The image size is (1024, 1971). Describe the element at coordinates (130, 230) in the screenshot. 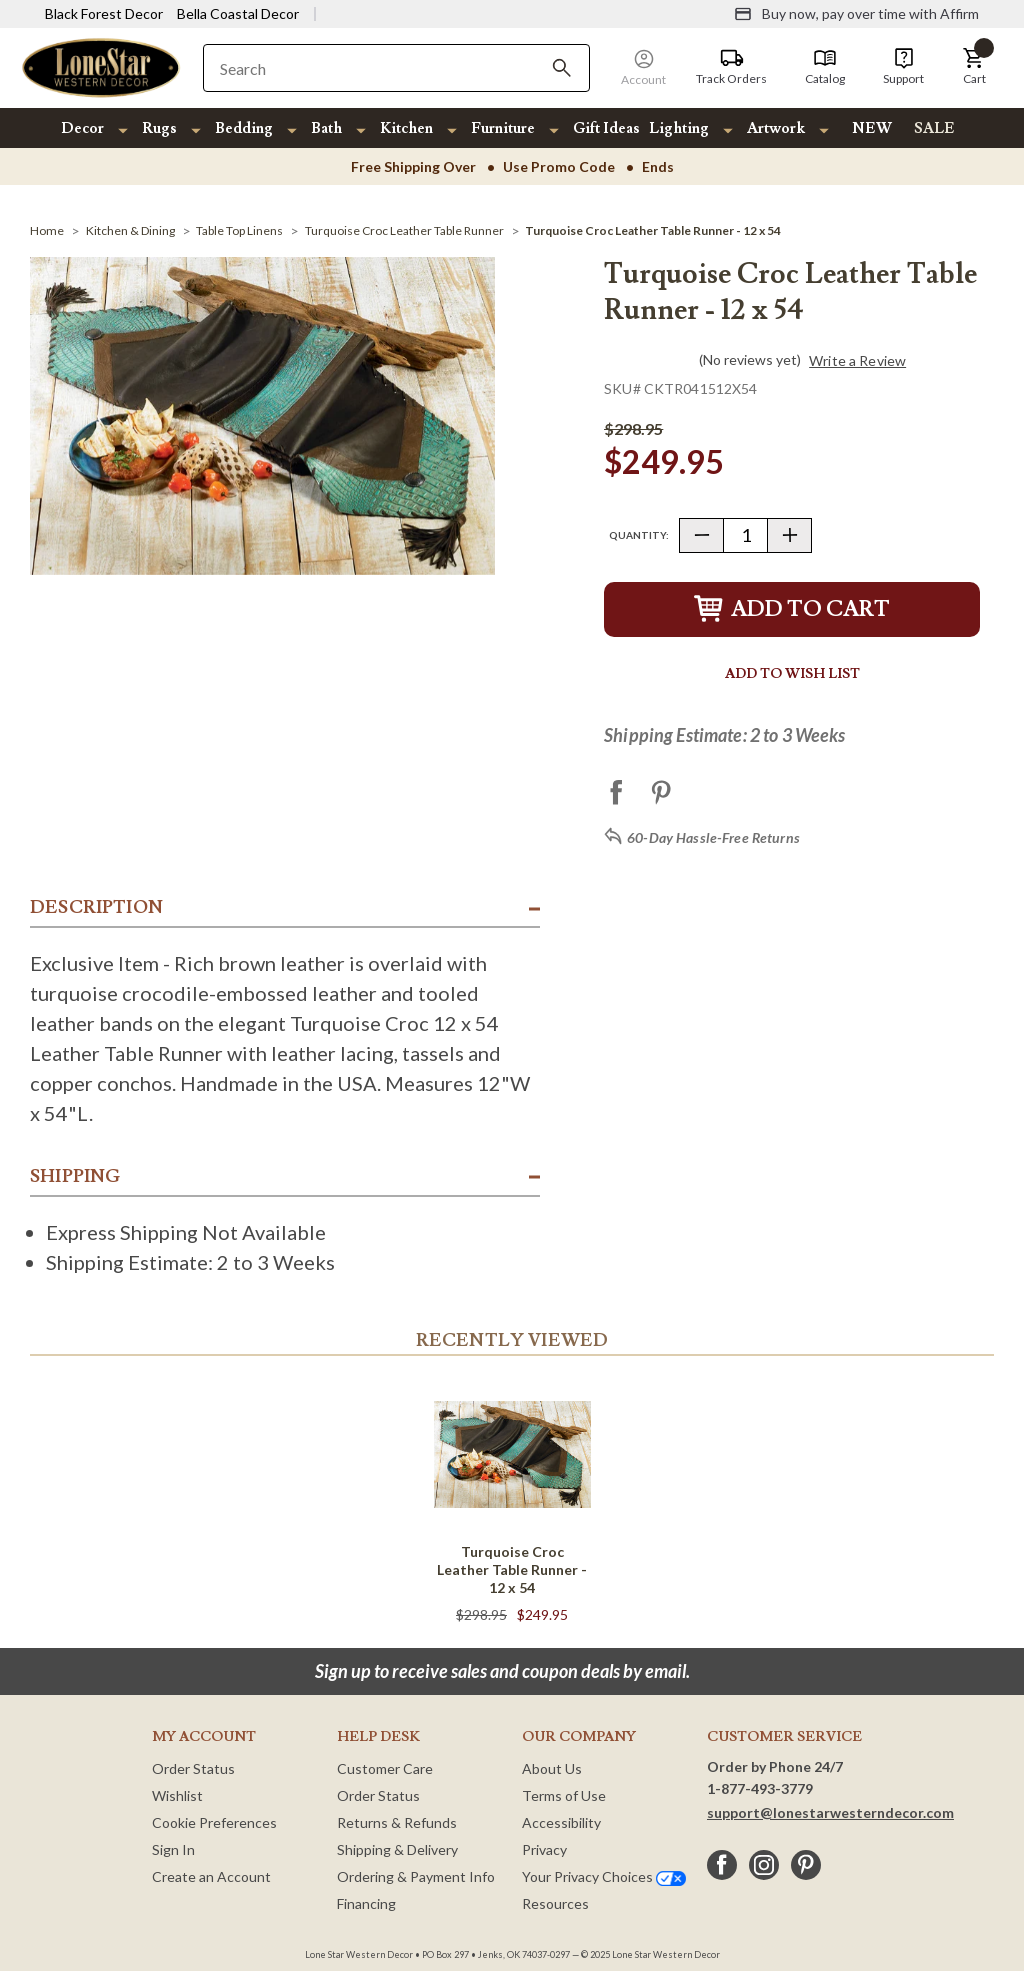

I see `[Kitchen & Dining]` at that location.